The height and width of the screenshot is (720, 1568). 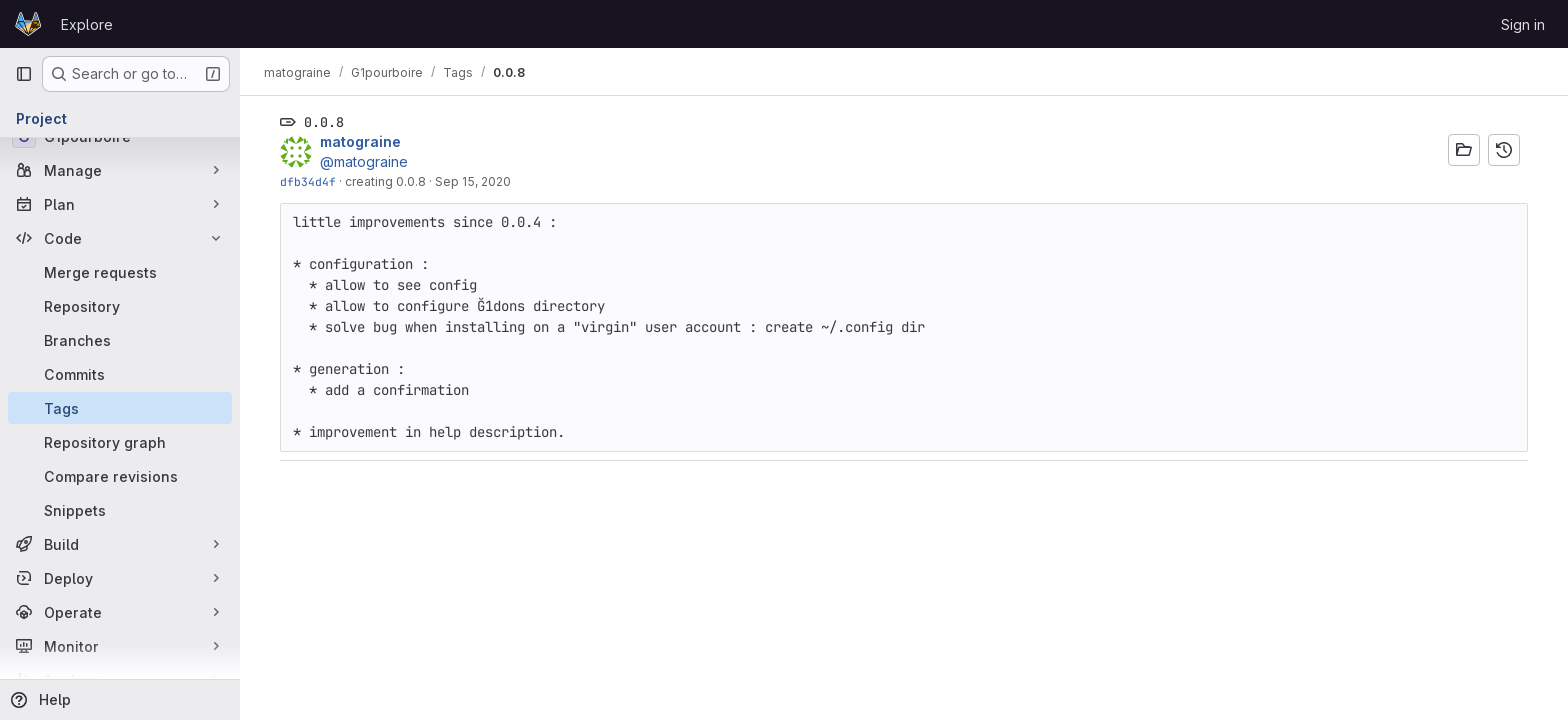 What do you see at coordinates (120, 510) in the screenshot?
I see `[Snippets]` at bounding box center [120, 510].